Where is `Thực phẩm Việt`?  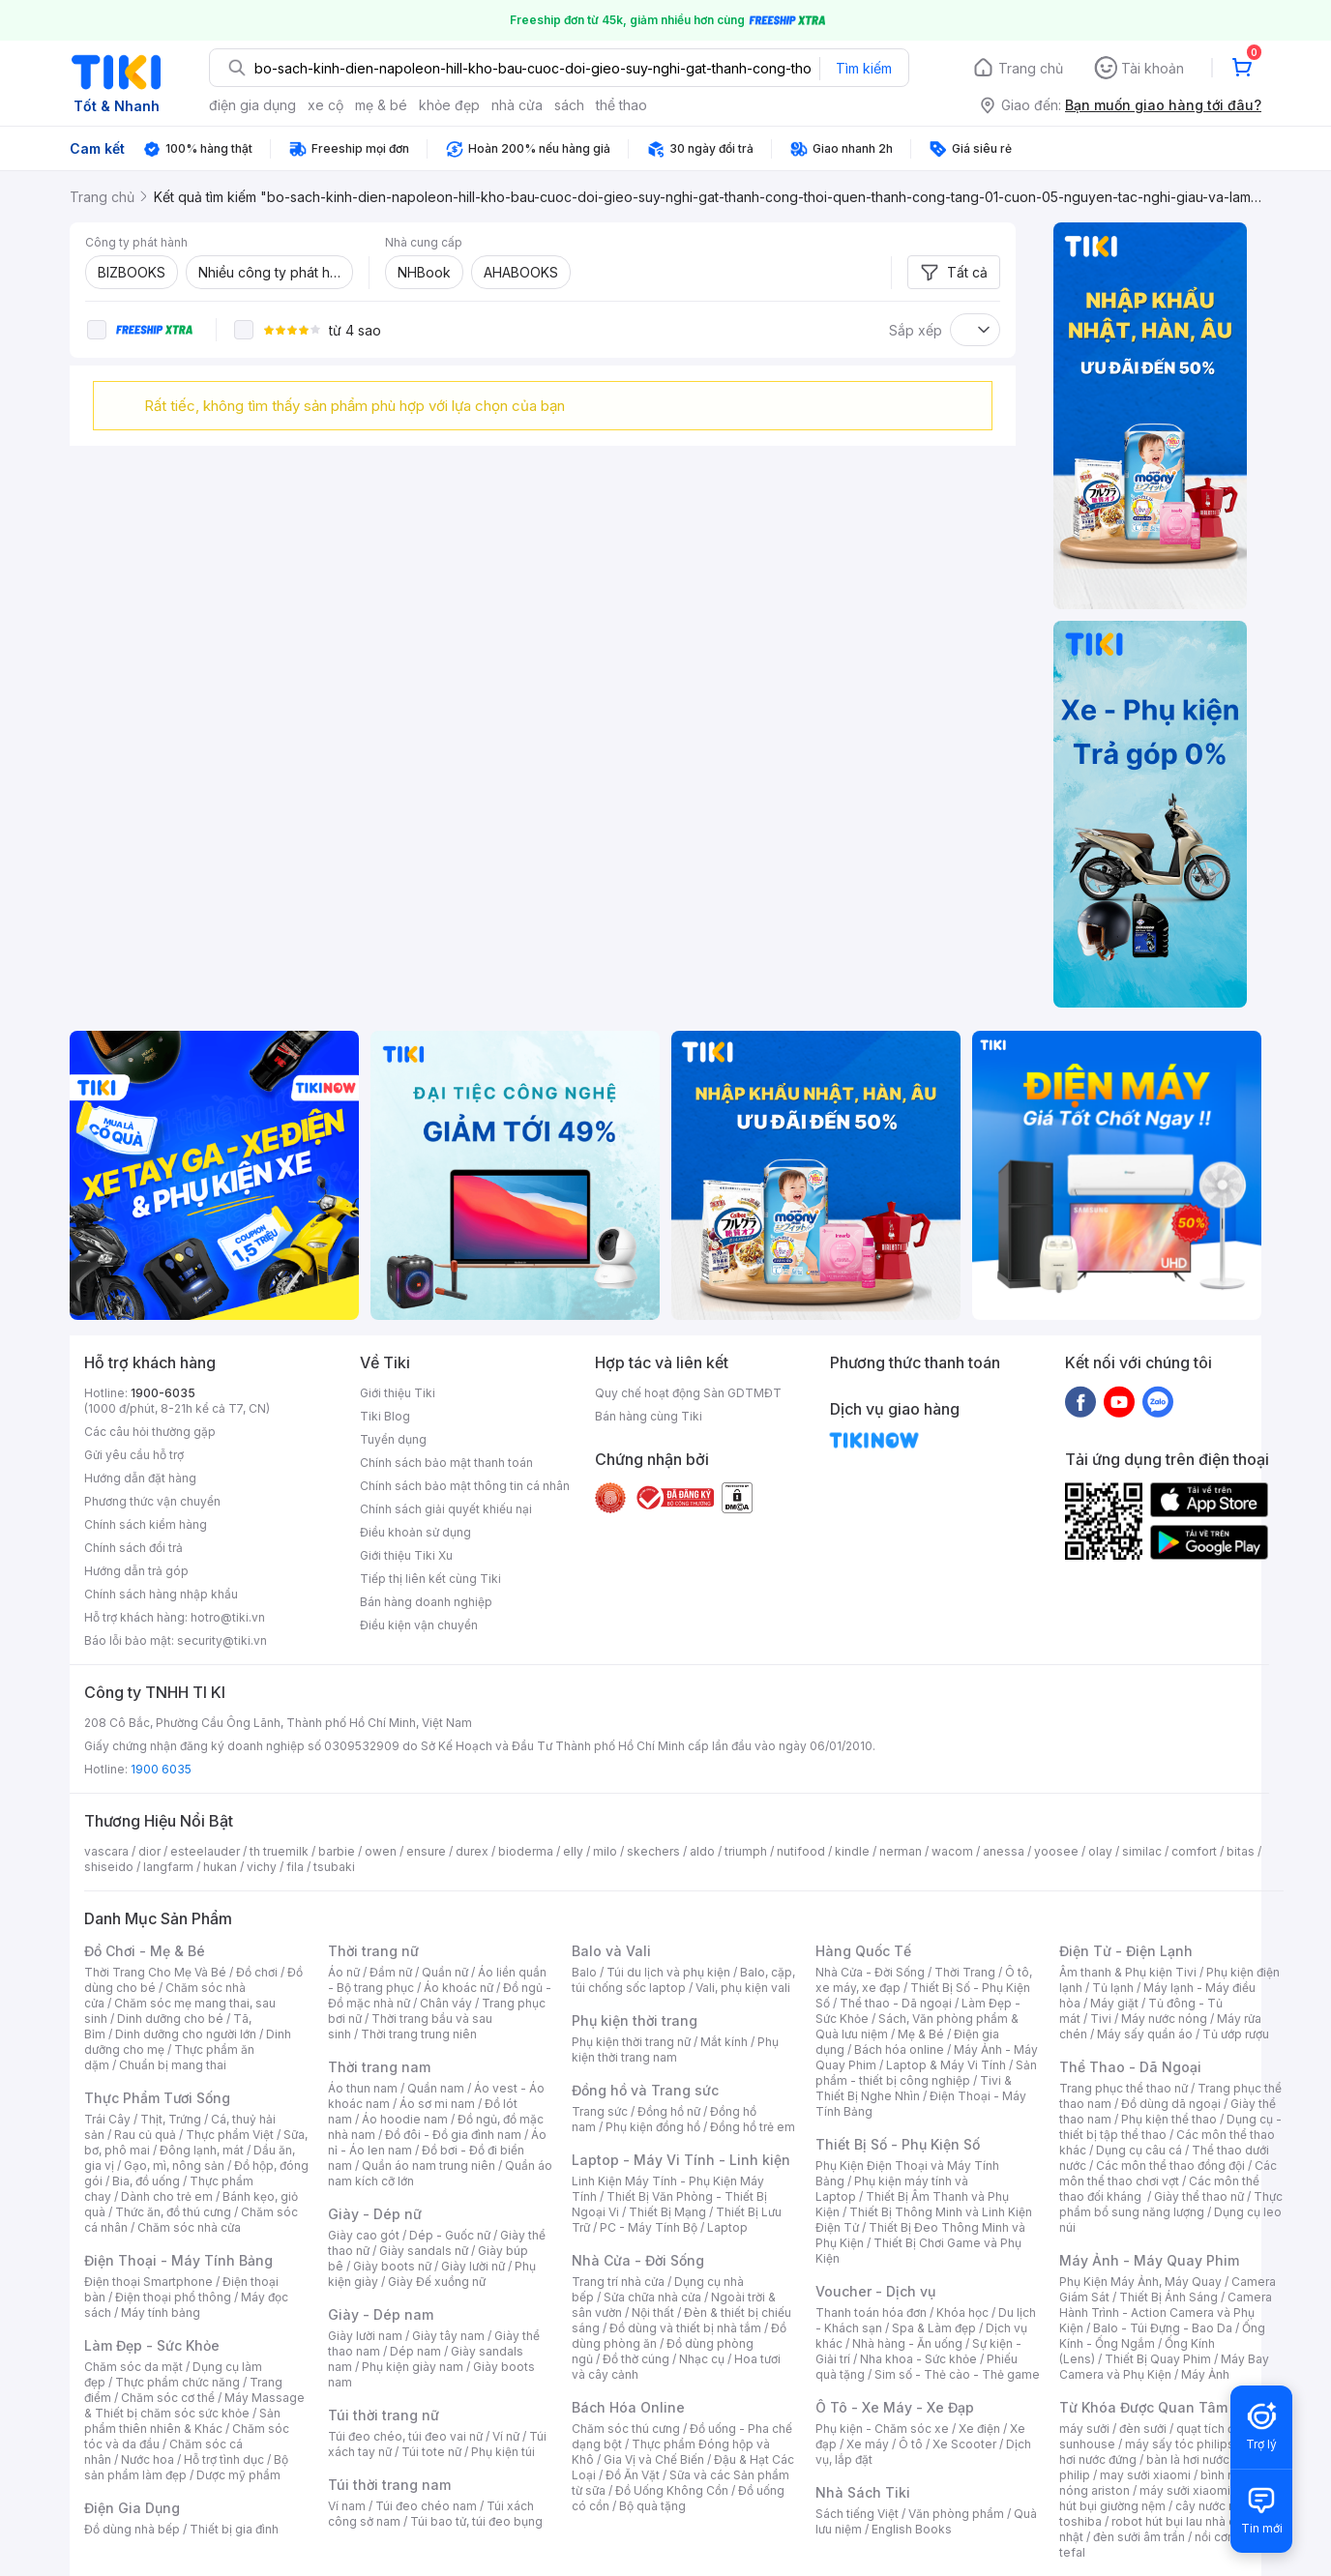 Thực phẩm Việt is located at coordinates (230, 2134).